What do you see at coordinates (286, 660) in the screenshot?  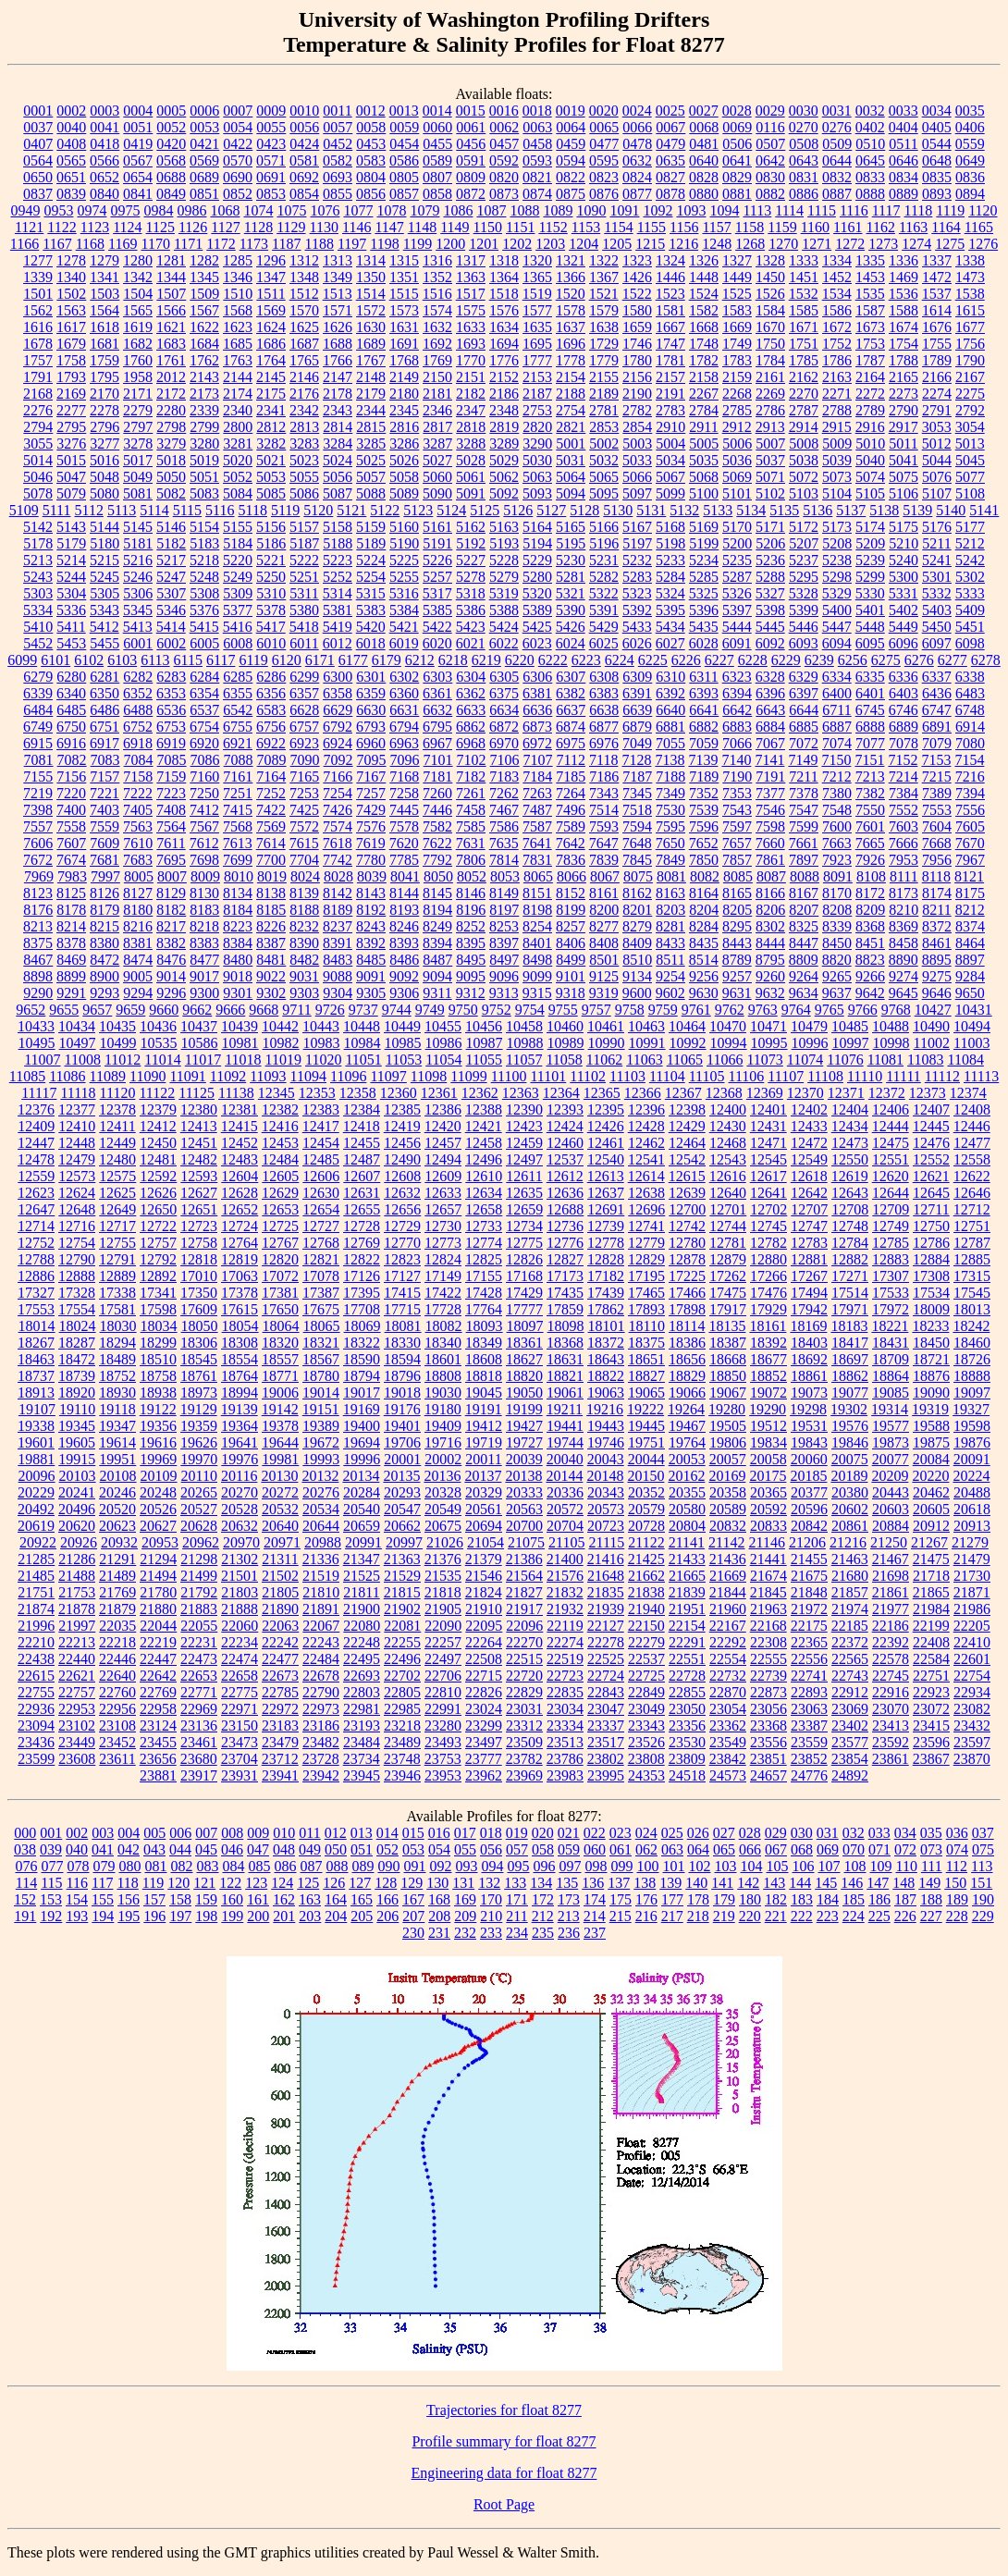 I see `6120` at bounding box center [286, 660].